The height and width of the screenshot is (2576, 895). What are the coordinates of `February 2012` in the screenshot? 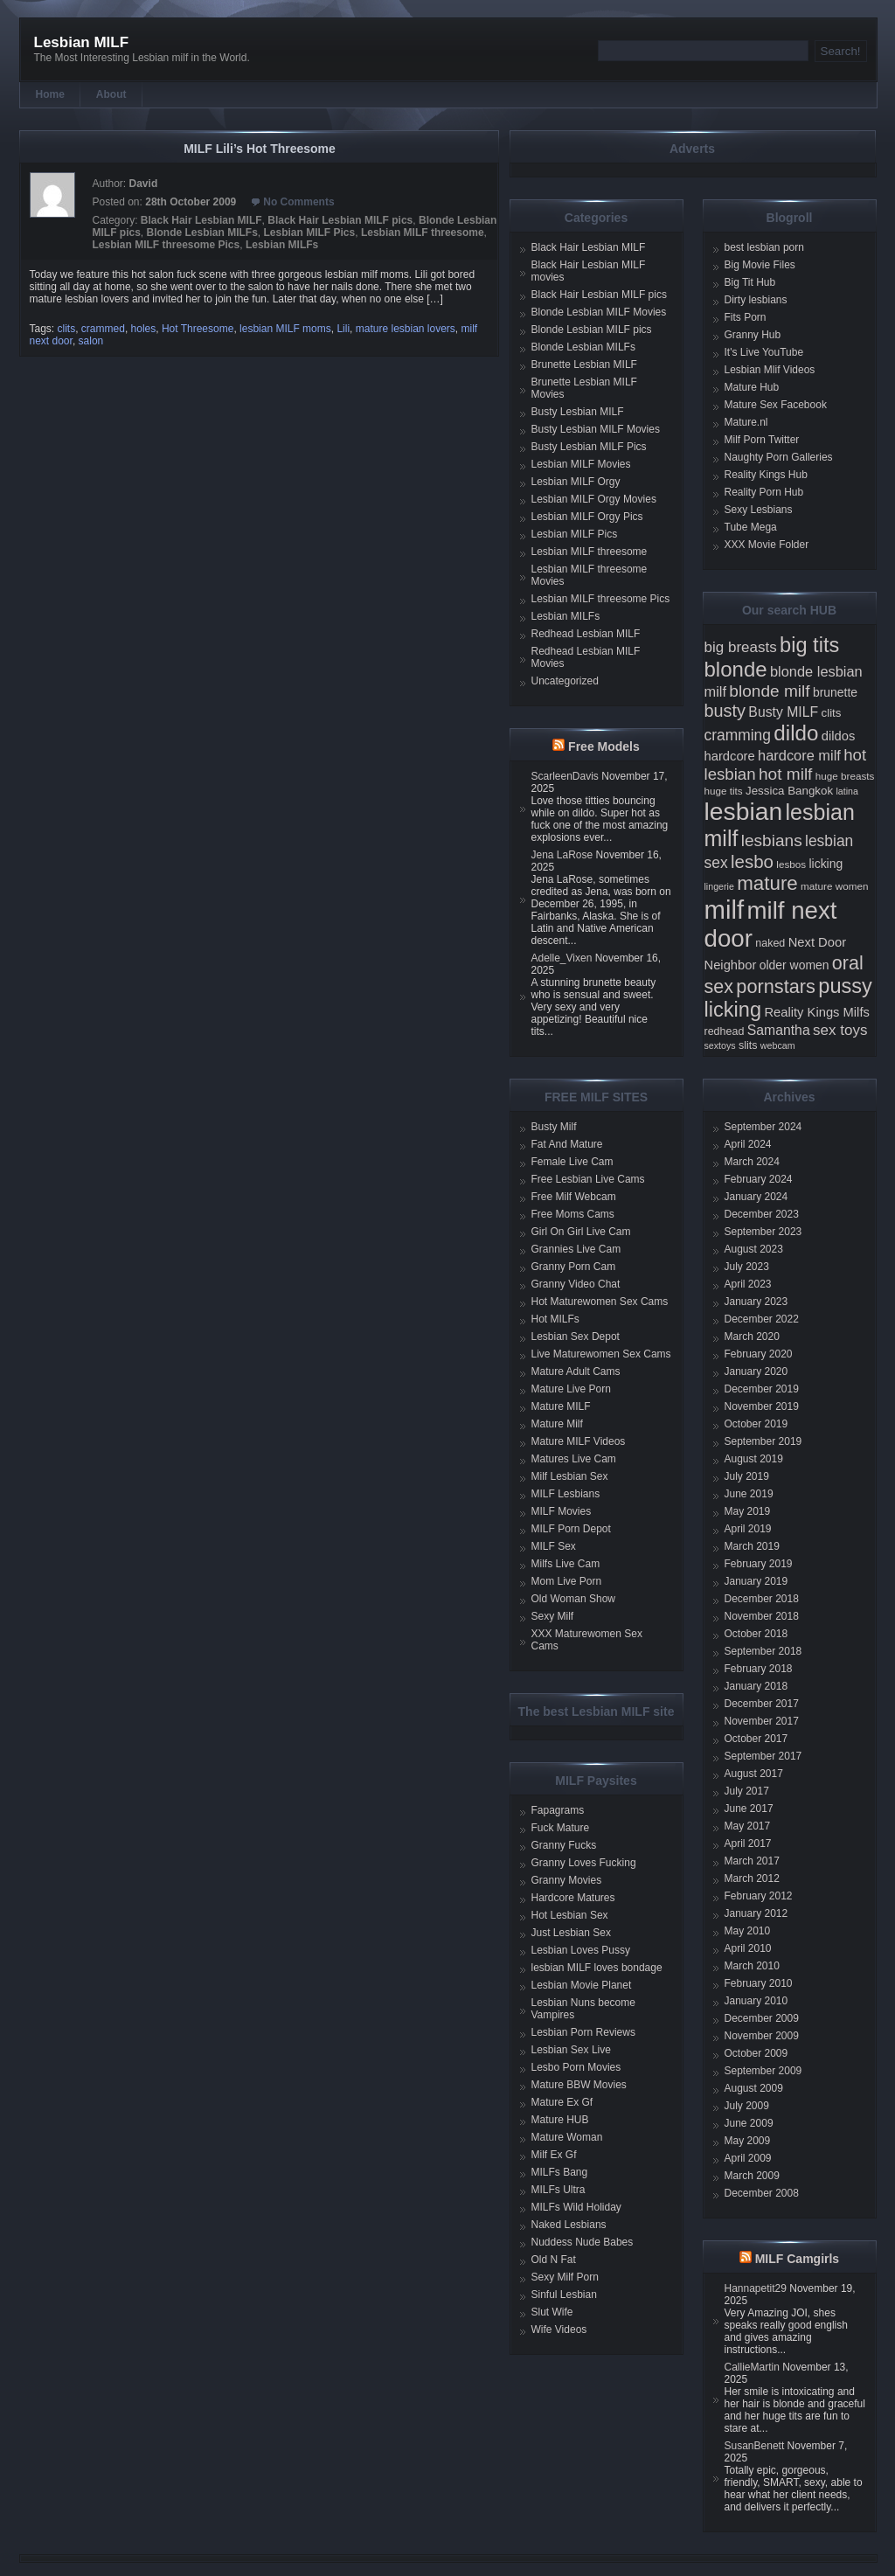 It's located at (759, 1896).